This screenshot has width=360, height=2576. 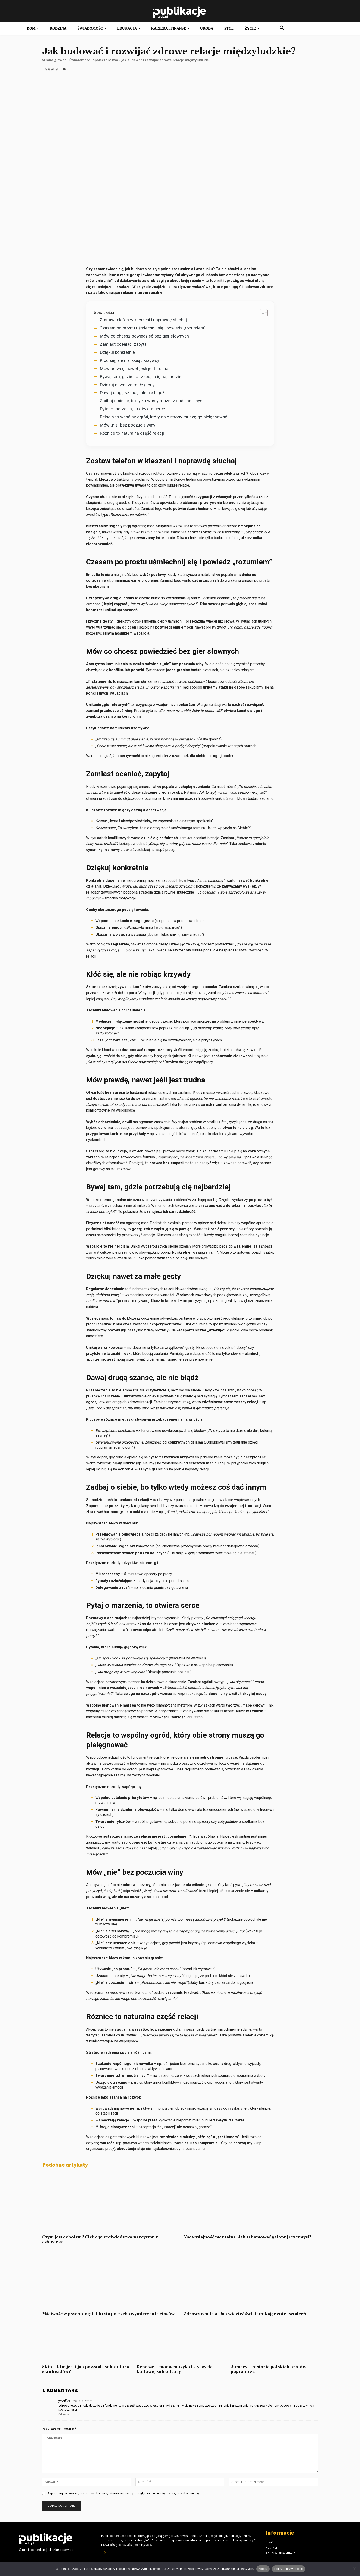 What do you see at coordinates (103, 2316) in the screenshot?
I see `Mściwość w psychologii. Ukryta potrzeba wymierzania ciosów` at bounding box center [103, 2316].